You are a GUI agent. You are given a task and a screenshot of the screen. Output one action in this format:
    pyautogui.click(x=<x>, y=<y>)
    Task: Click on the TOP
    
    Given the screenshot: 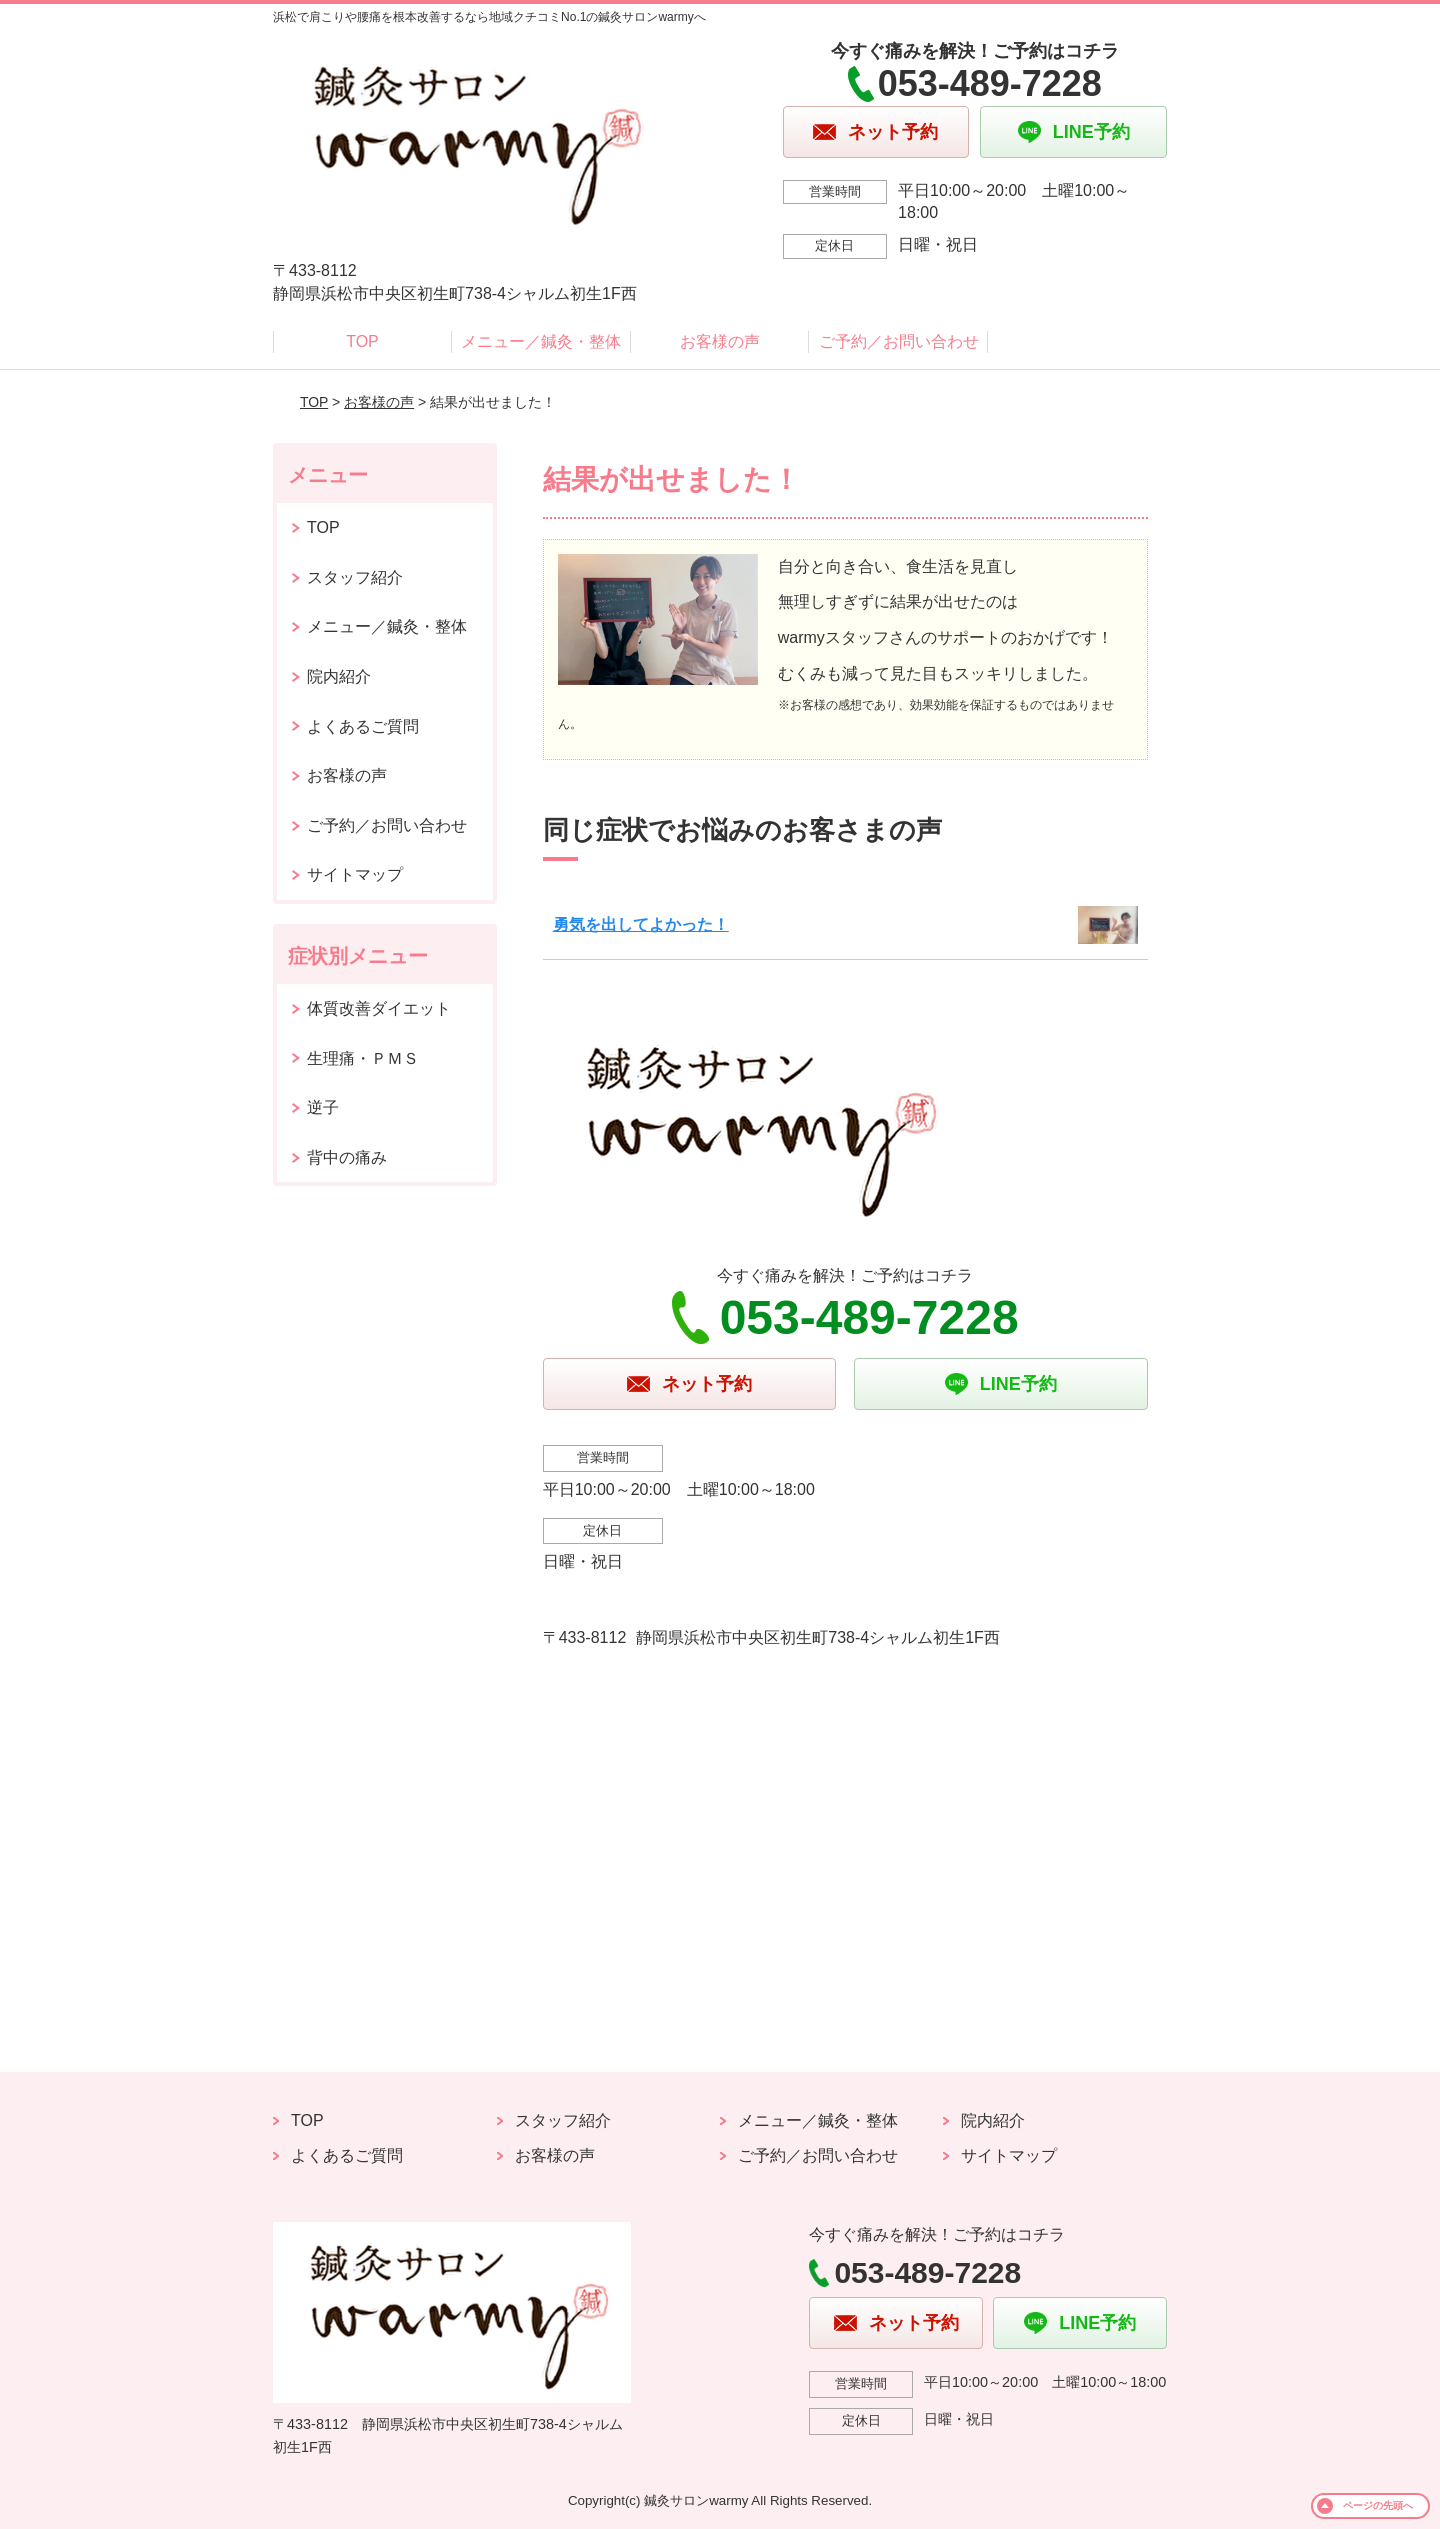 What is the action you would take?
    pyautogui.click(x=362, y=341)
    